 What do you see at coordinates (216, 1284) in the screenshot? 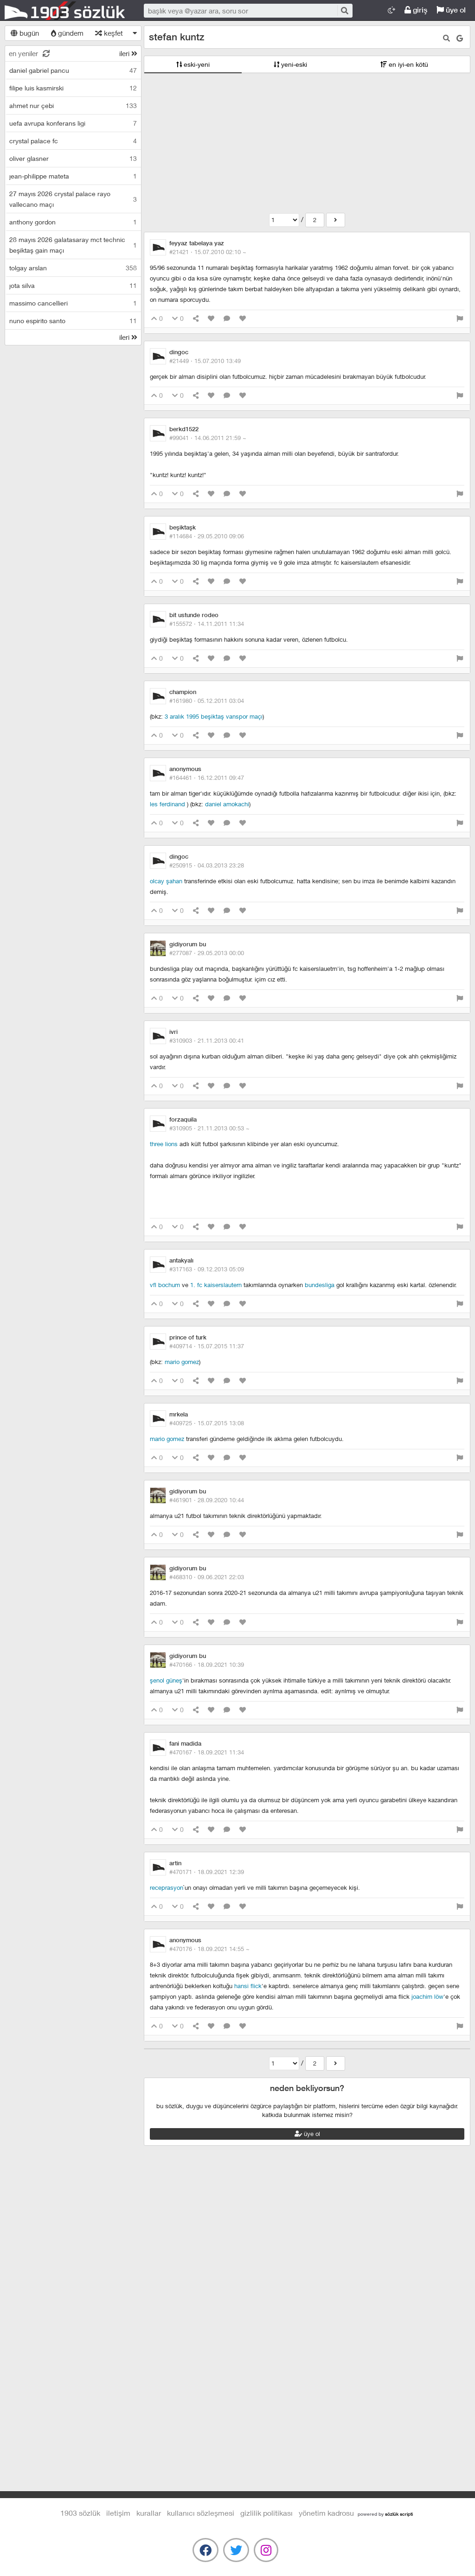
I see `1. fc kaiserslautern` at bounding box center [216, 1284].